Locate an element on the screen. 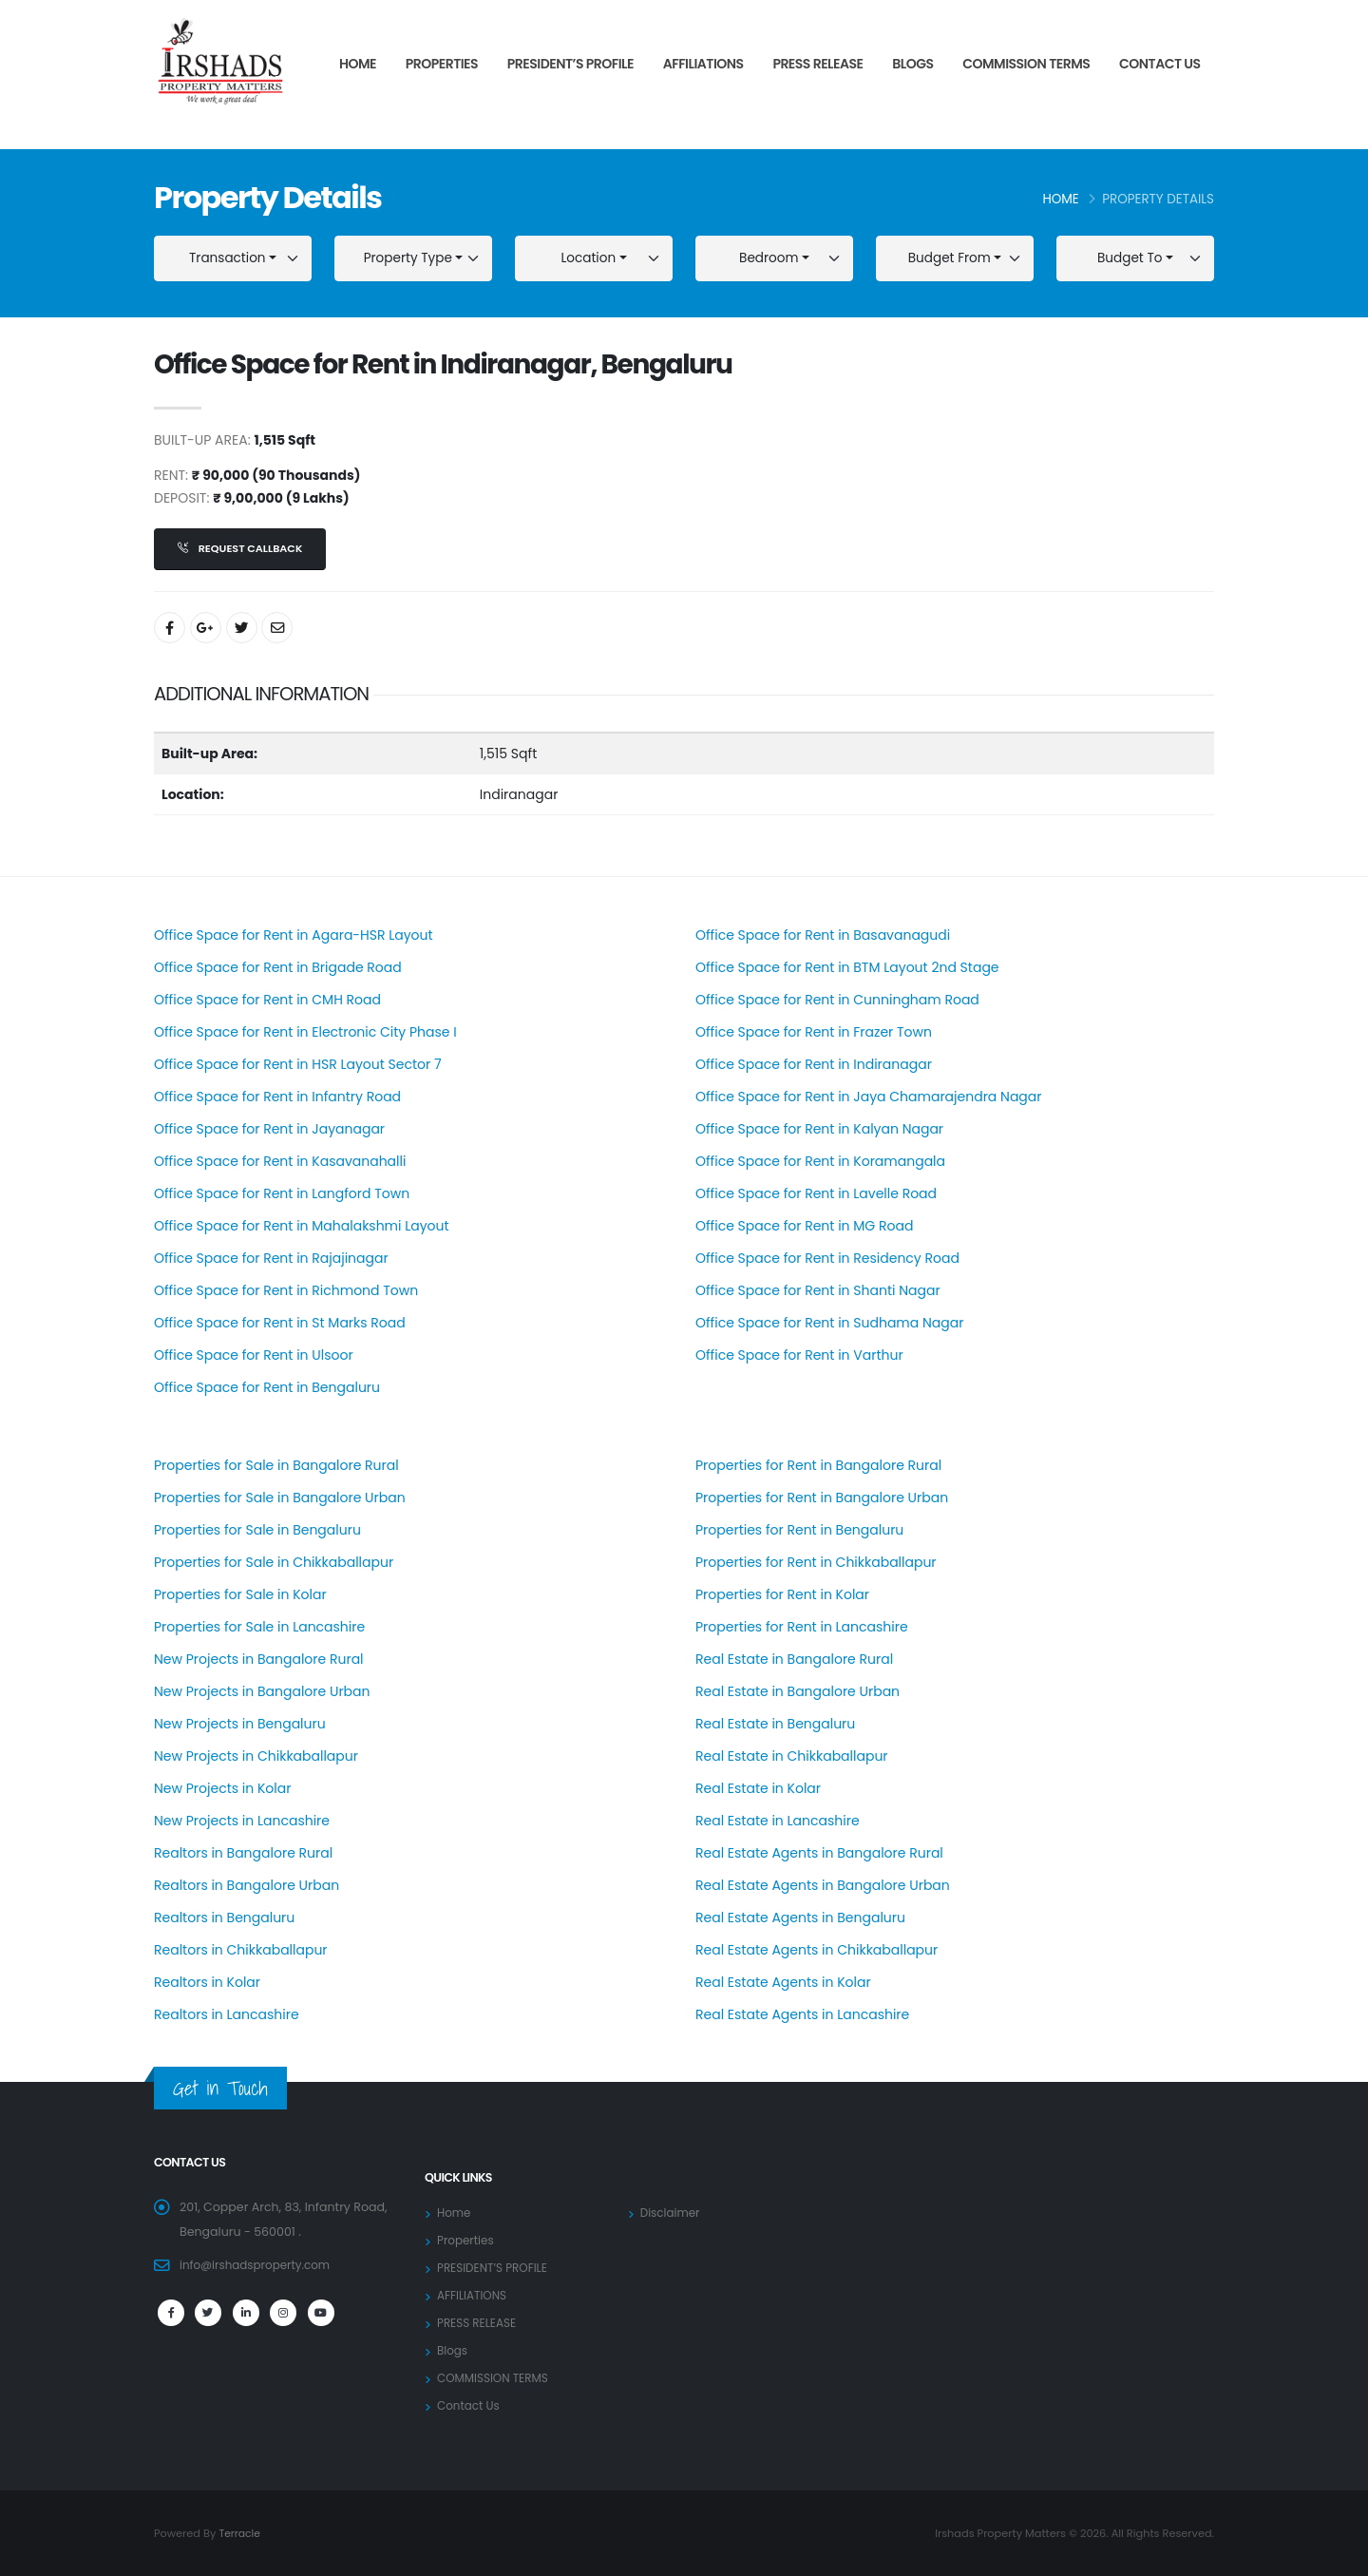 This screenshot has height=2576, width=1368. Real Estate in Bangalore Urban is located at coordinates (797, 1691).